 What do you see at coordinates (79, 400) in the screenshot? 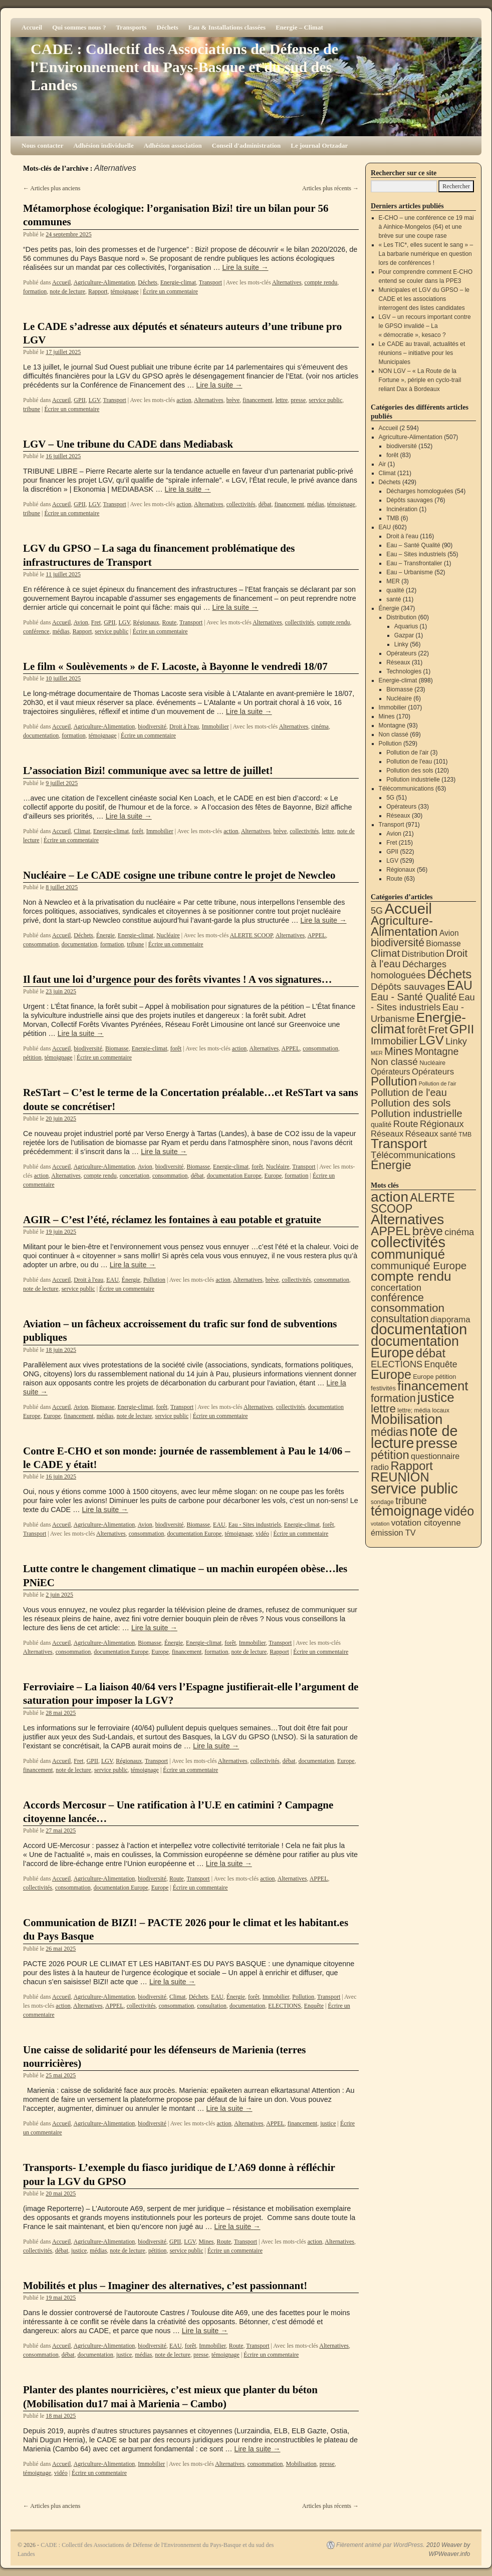
I see `GPII` at bounding box center [79, 400].